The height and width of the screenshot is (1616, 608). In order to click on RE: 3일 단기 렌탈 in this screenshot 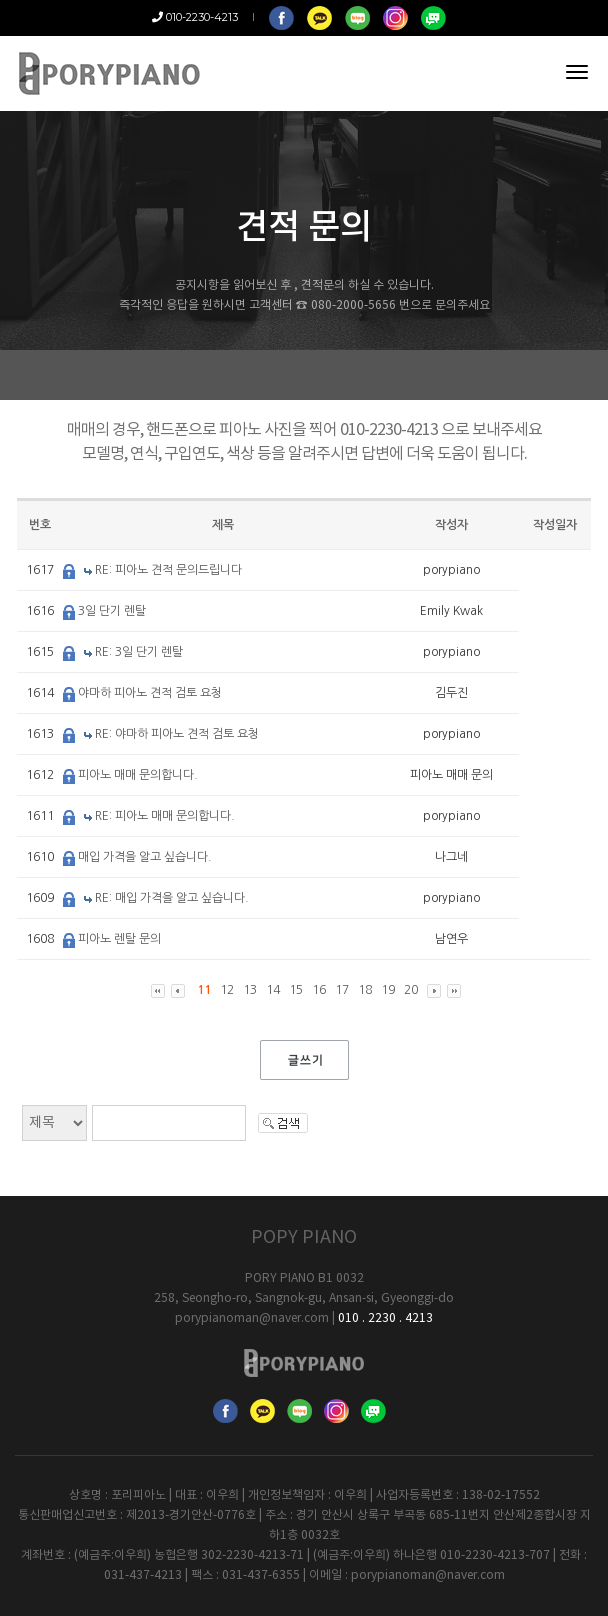, I will do `click(139, 652)`.